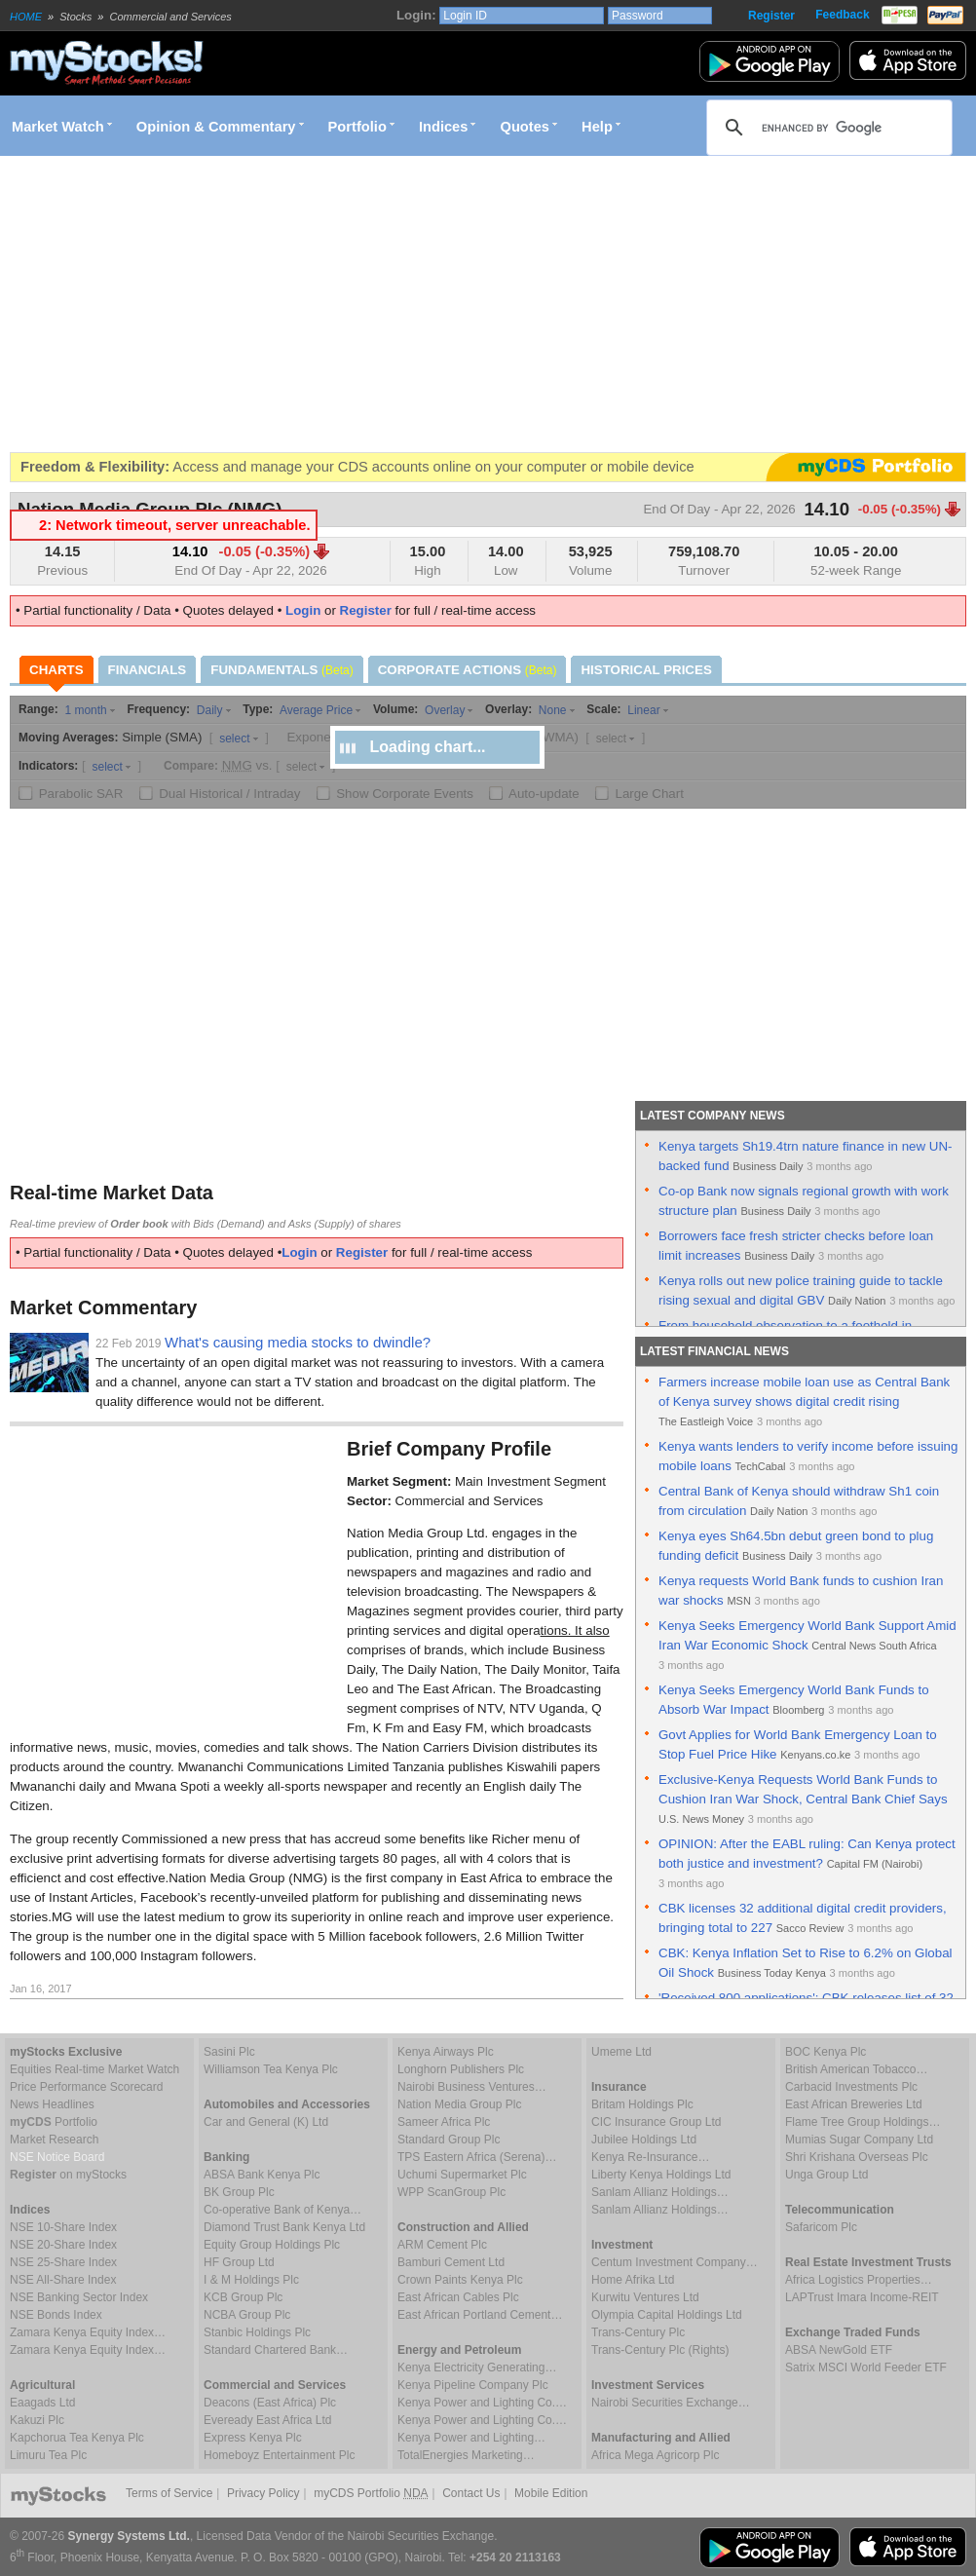  Describe the element at coordinates (466, 2455) in the screenshot. I see `TotalEnergies Marketing…` at that location.